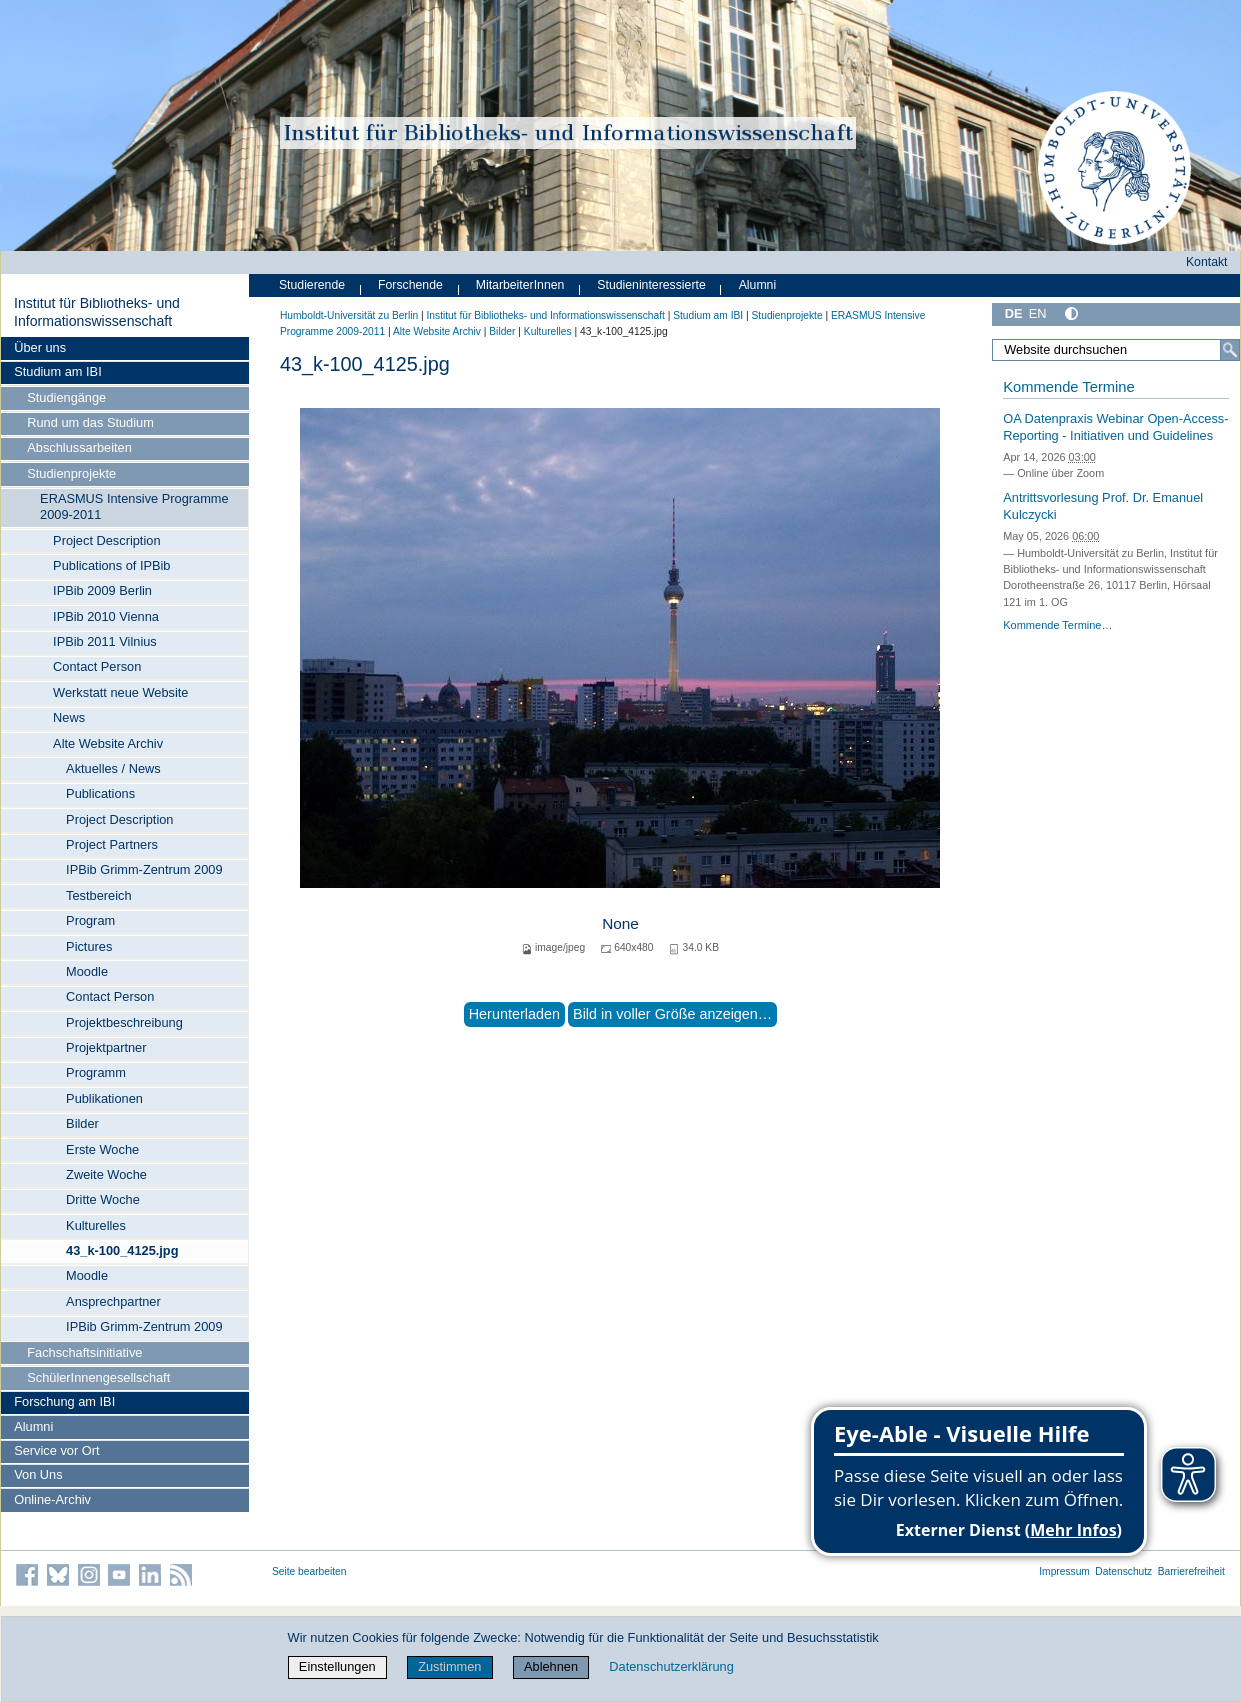 This screenshot has height=1702, width=1241. What do you see at coordinates (312, 285) in the screenshot?
I see `Studierende` at bounding box center [312, 285].